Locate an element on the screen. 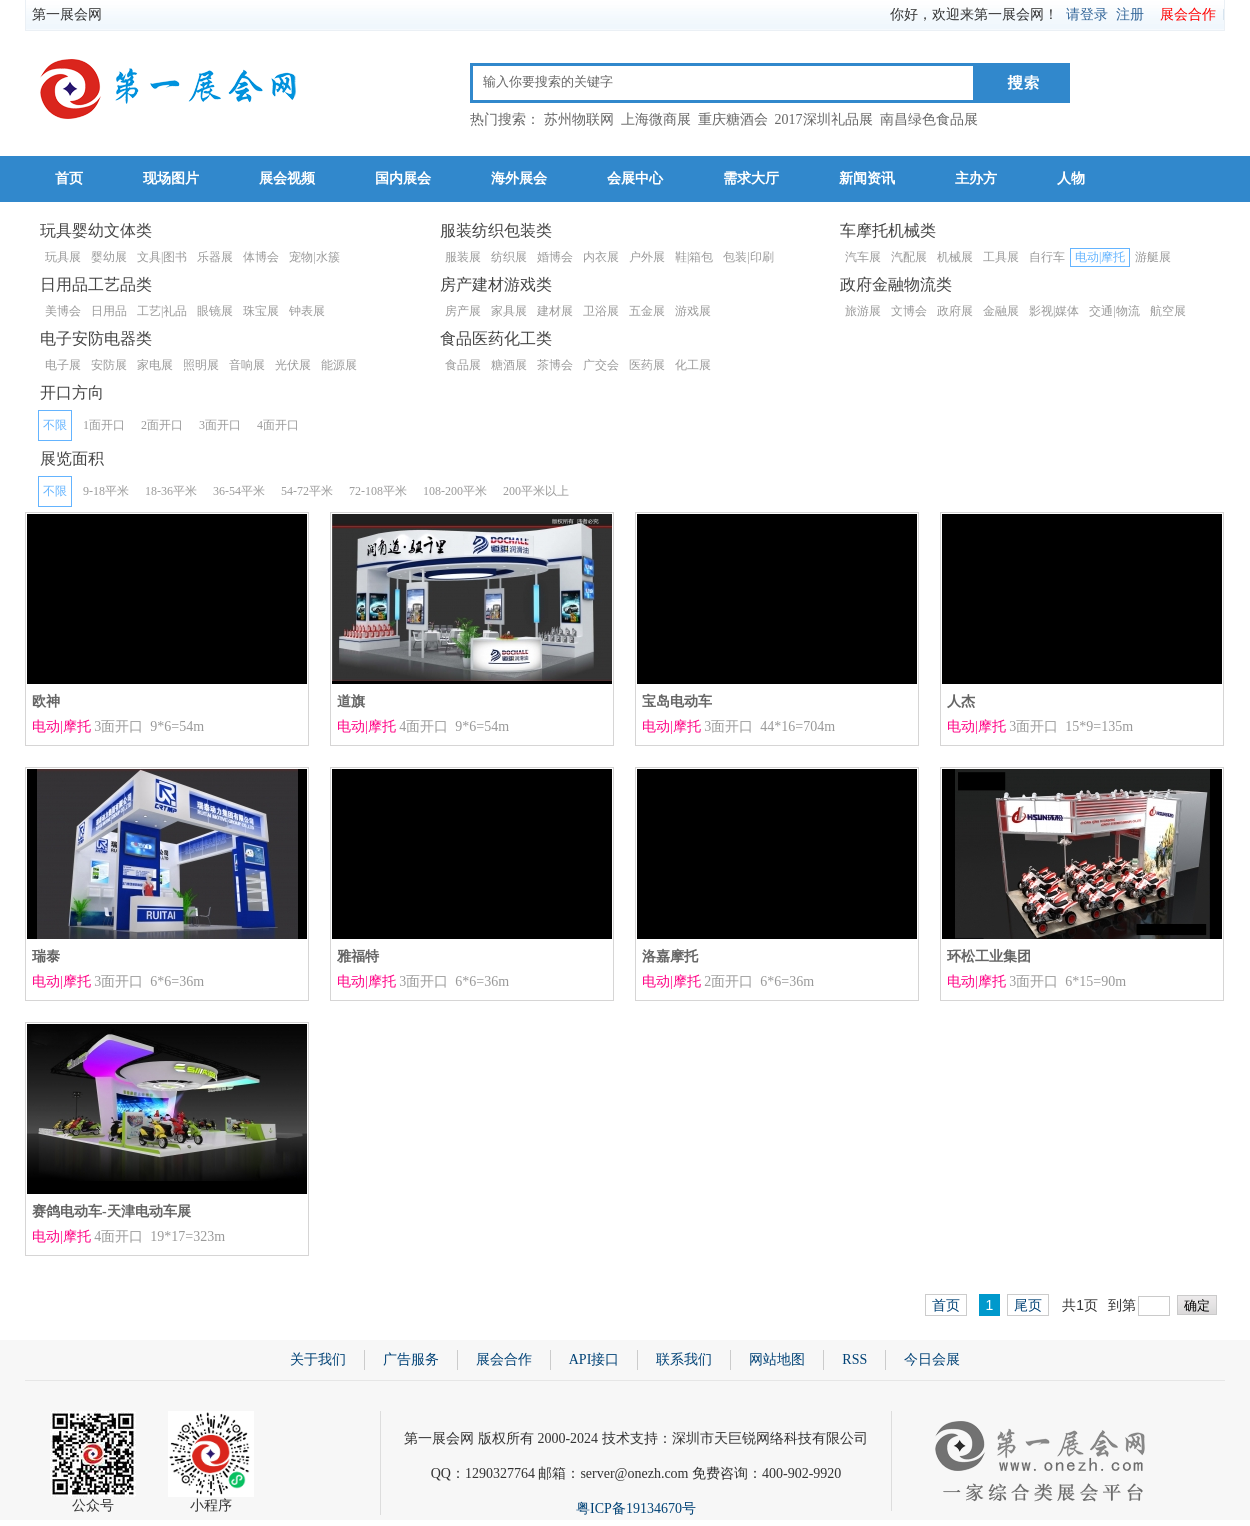 This screenshot has width=1250, height=1526. 南昌绿色食品展 is located at coordinates (929, 119).